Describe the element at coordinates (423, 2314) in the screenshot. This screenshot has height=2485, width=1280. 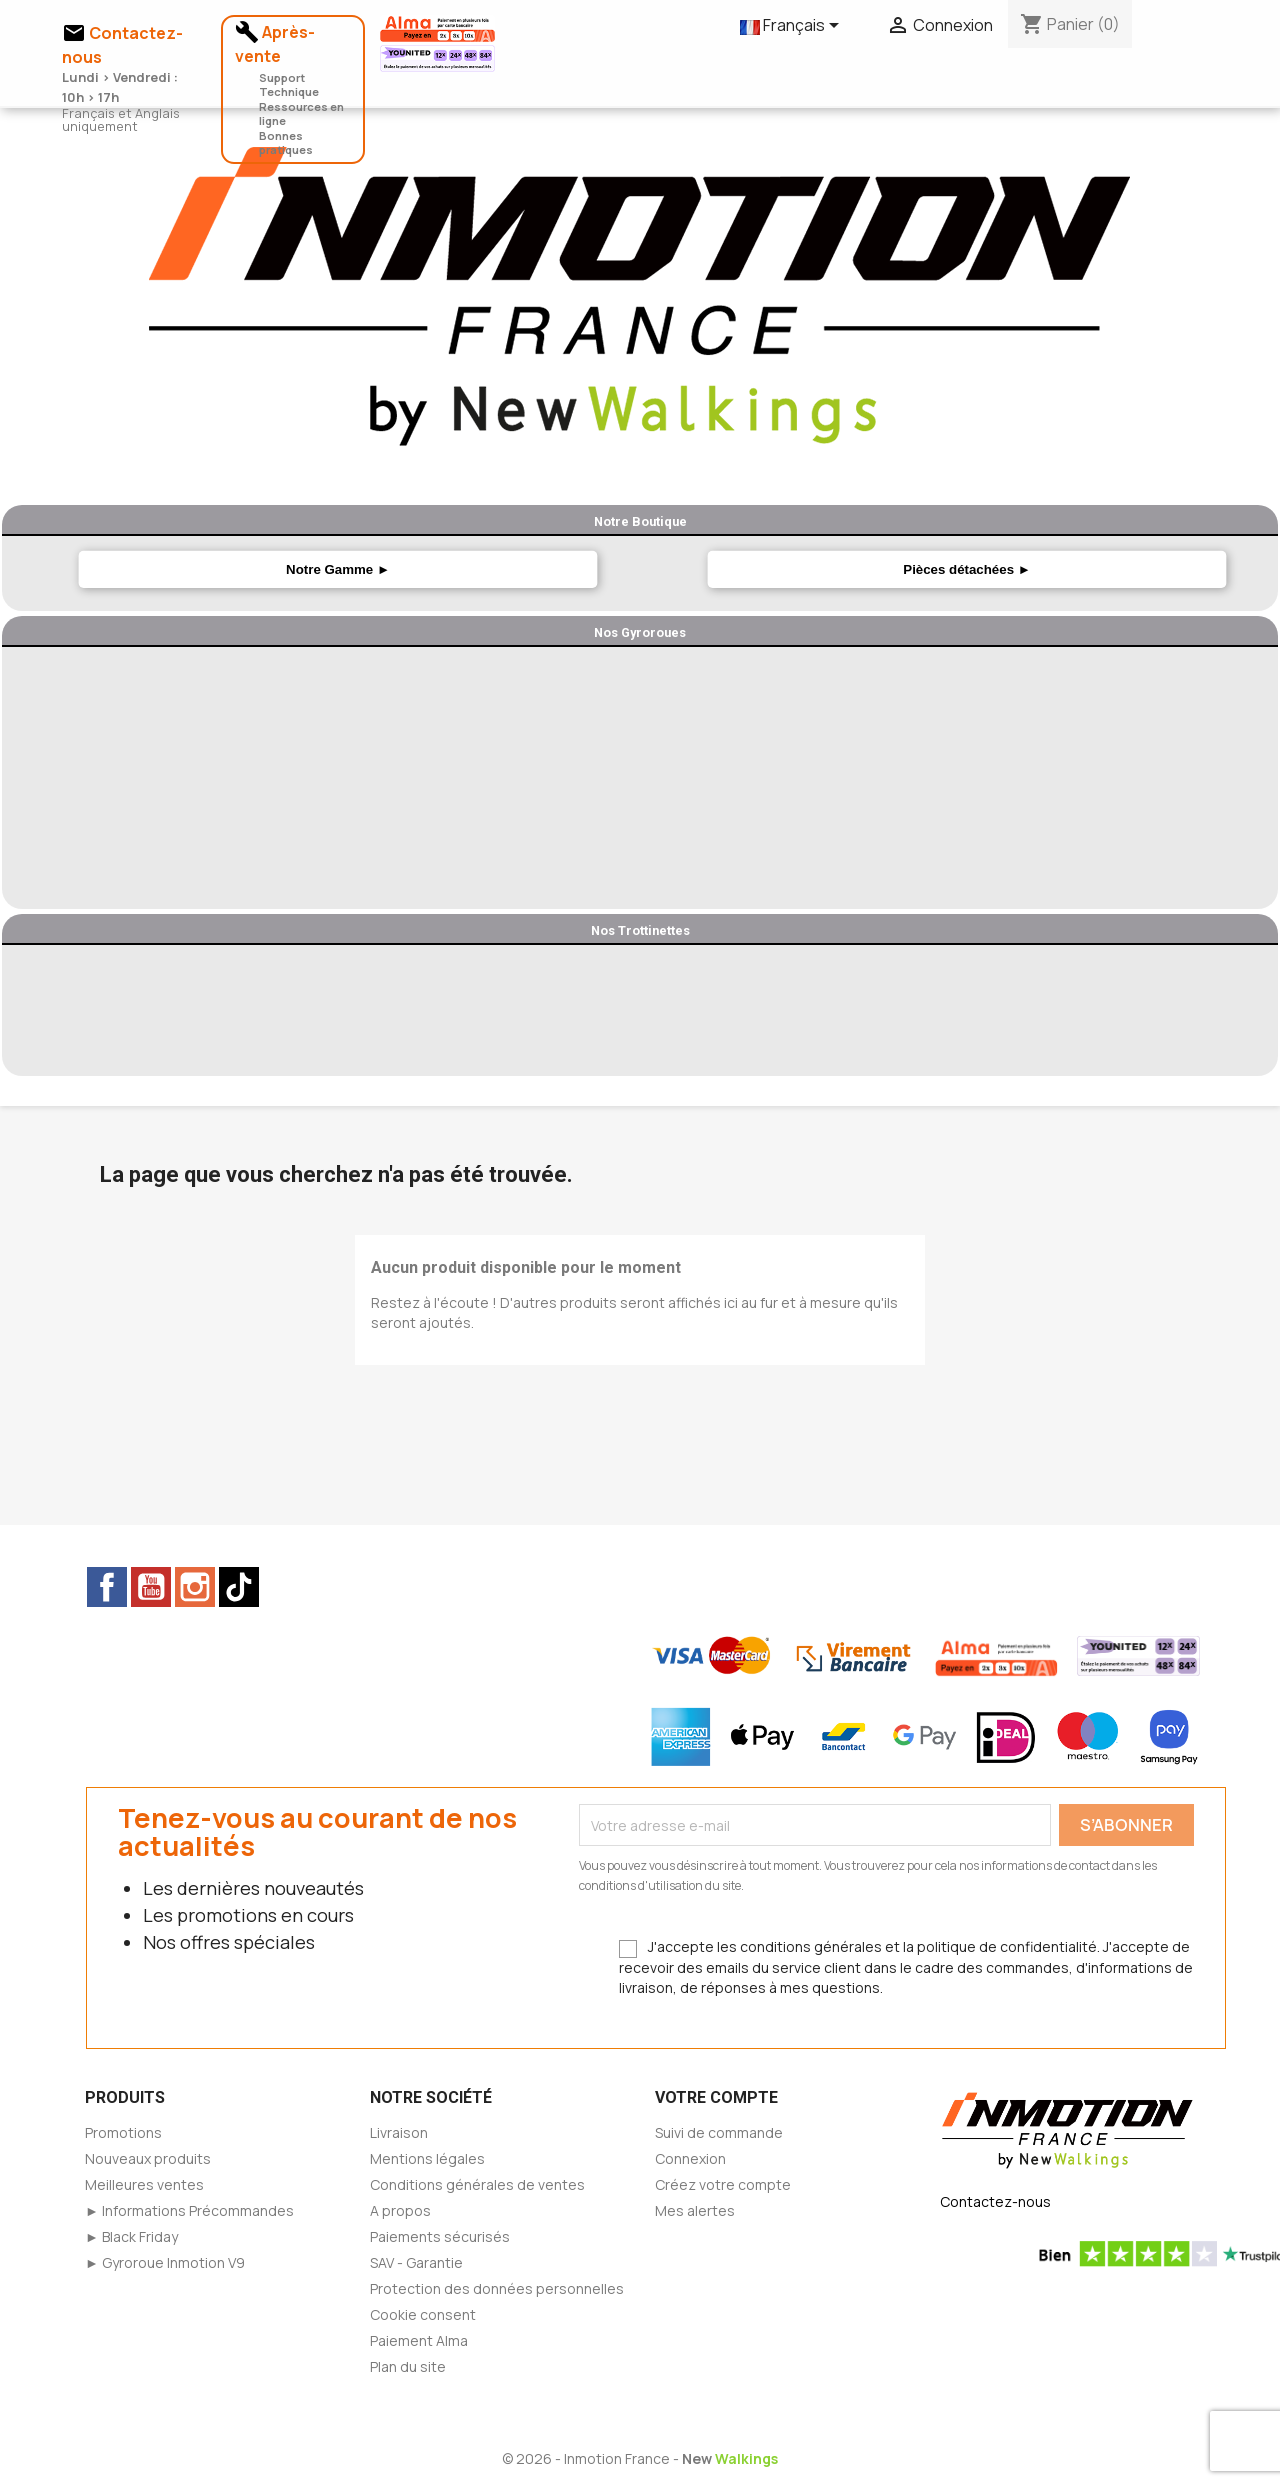
I see `Cookie consent` at that location.